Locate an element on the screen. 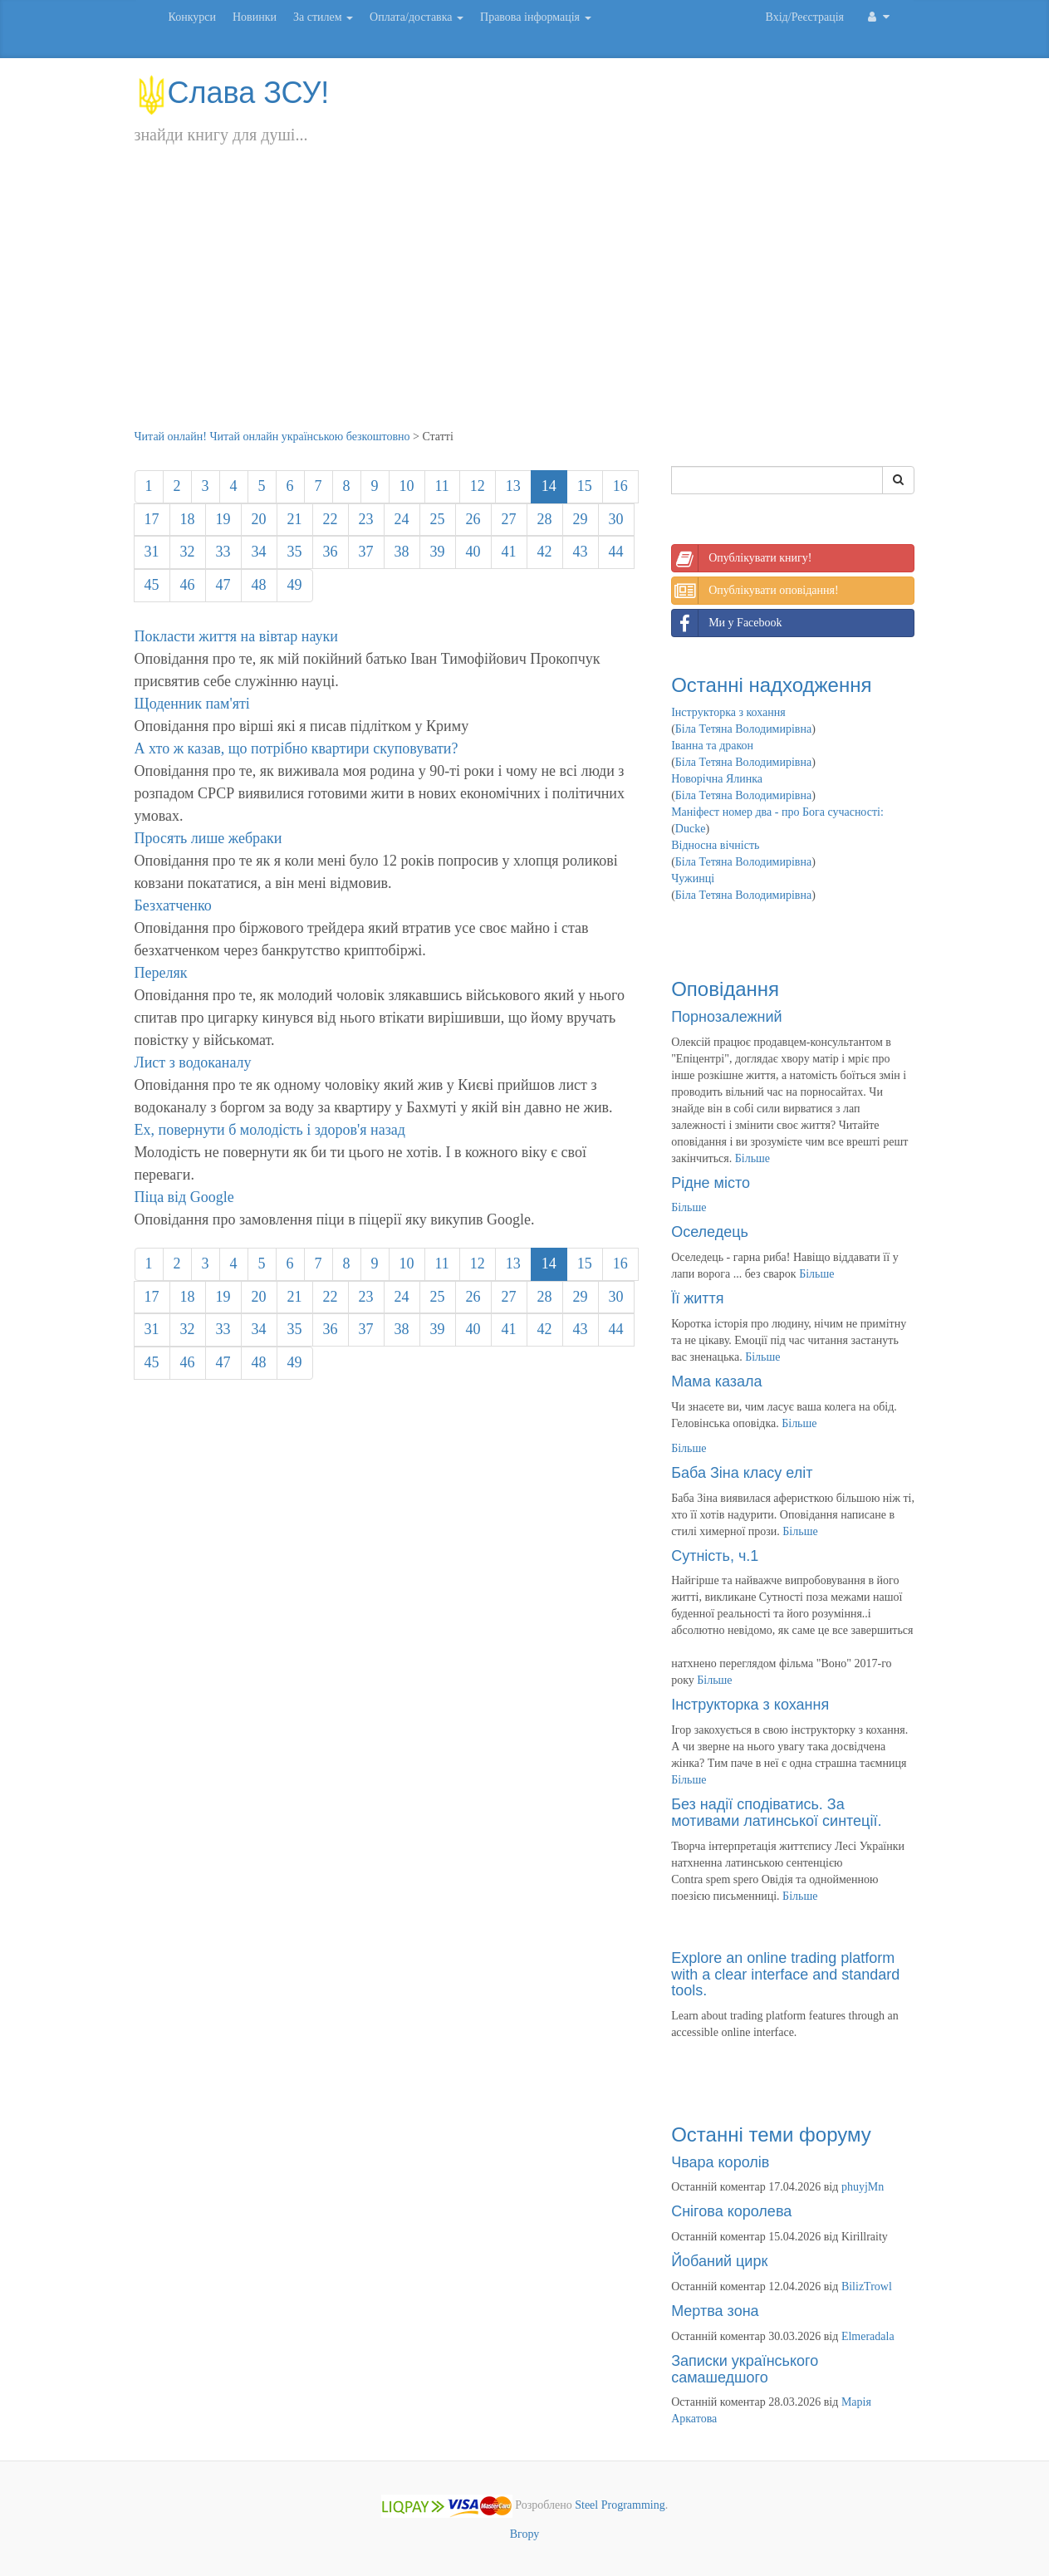  Покласти життя на вівтар науки is located at coordinates (236, 636).